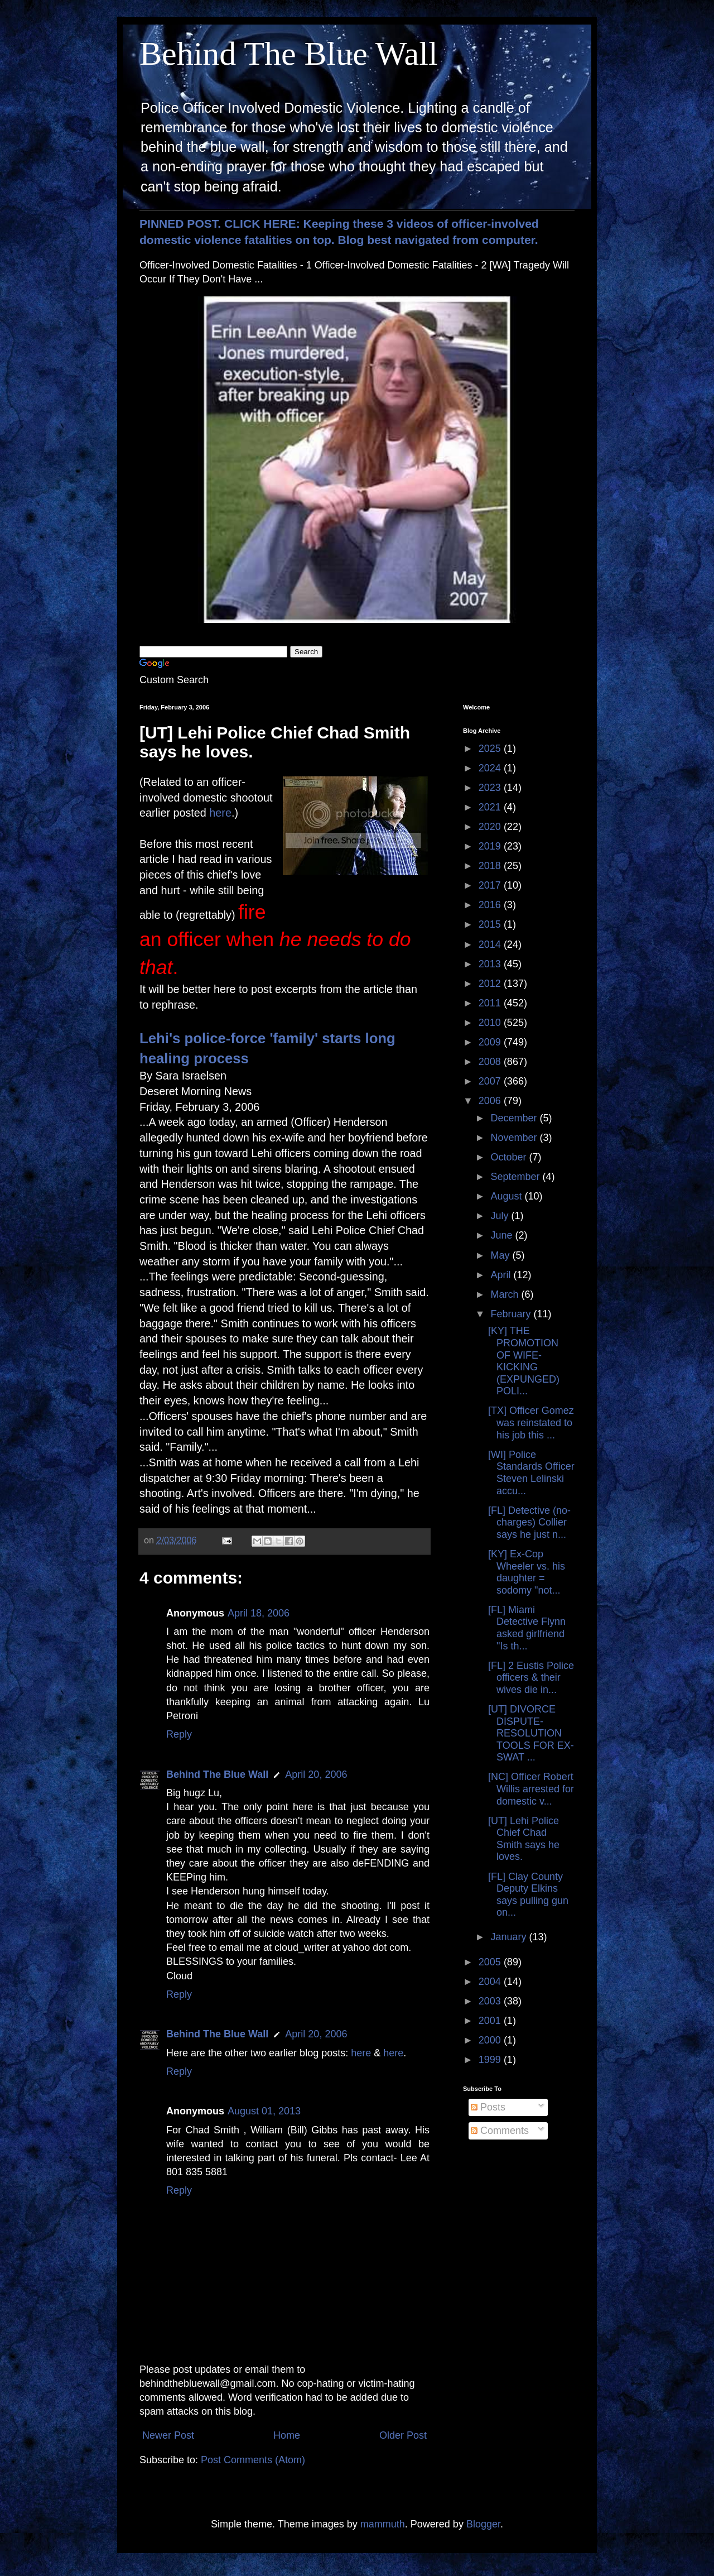 This screenshot has width=714, height=2576. I want to click on Newer Post, so click(168, 2435).